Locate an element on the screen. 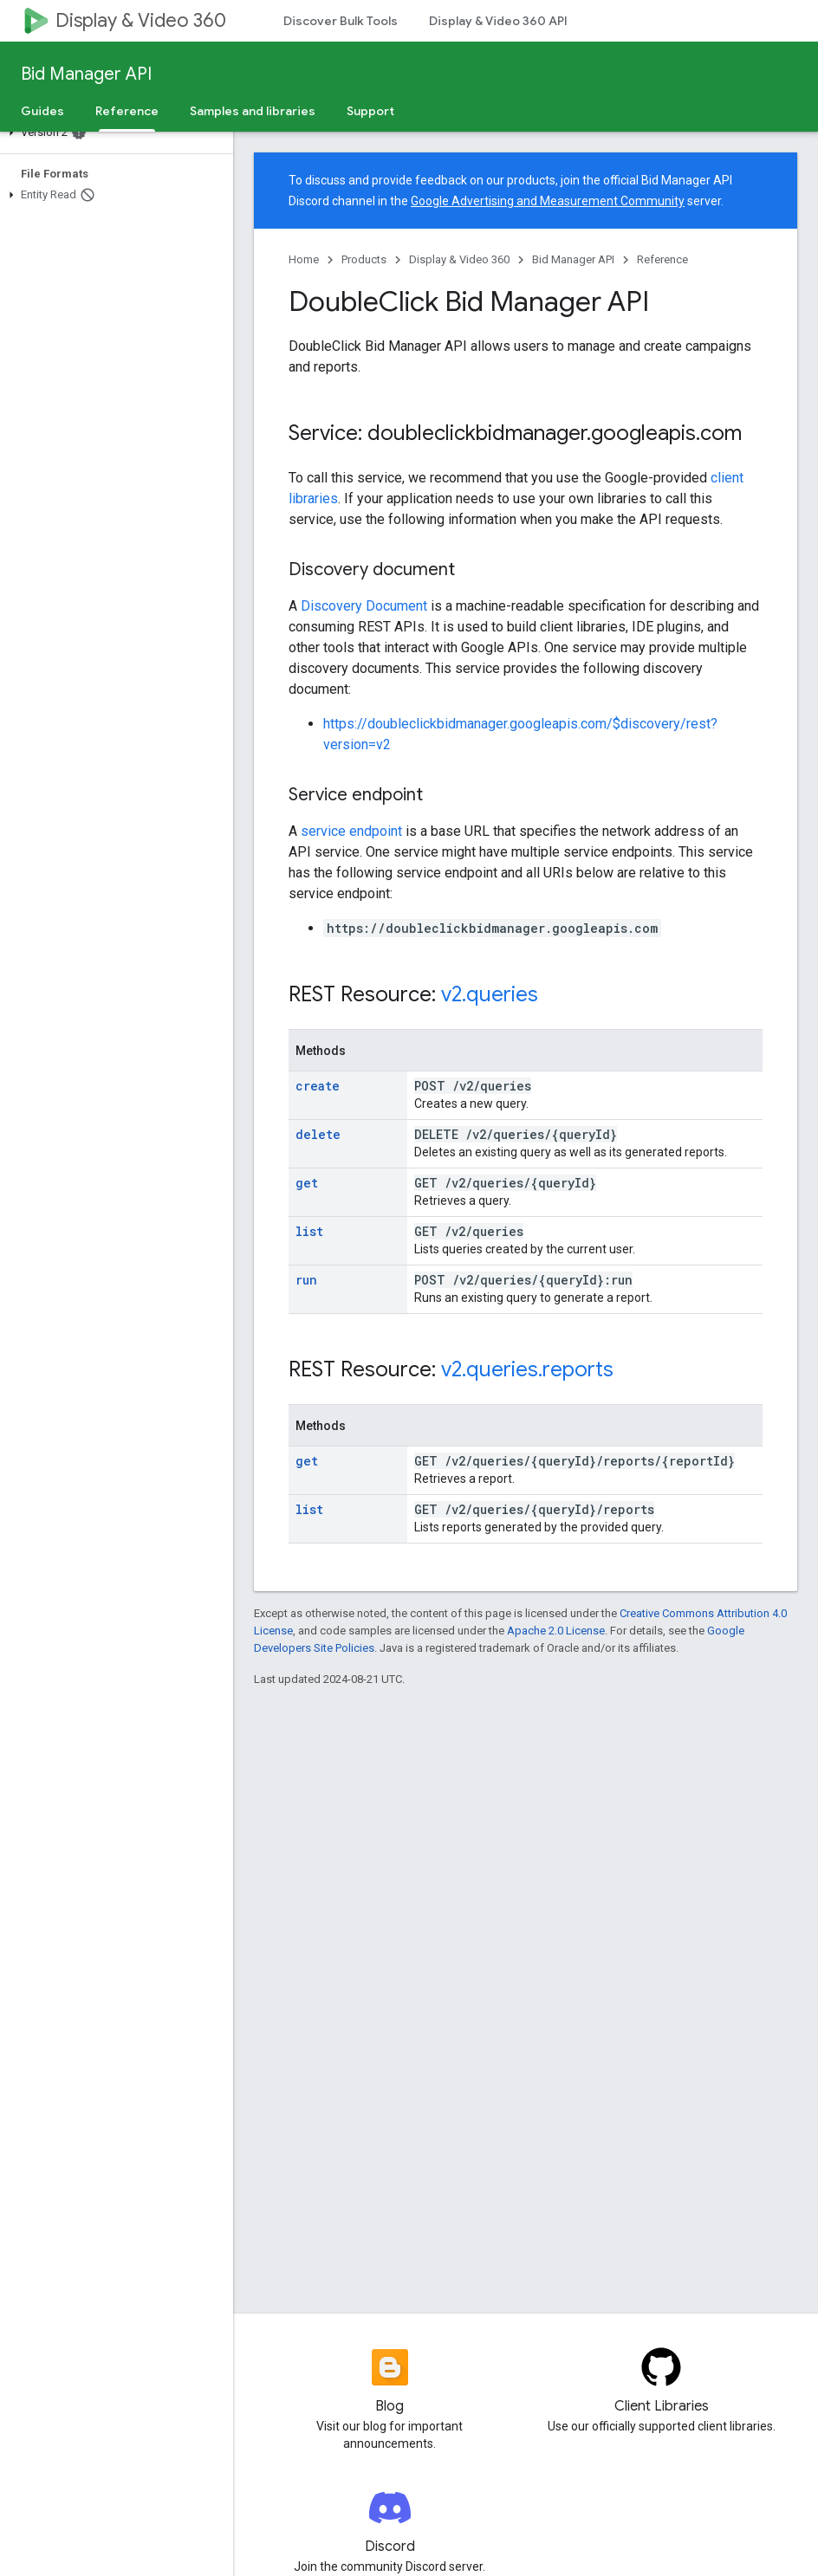  list is located at coordinates (309, 1231).